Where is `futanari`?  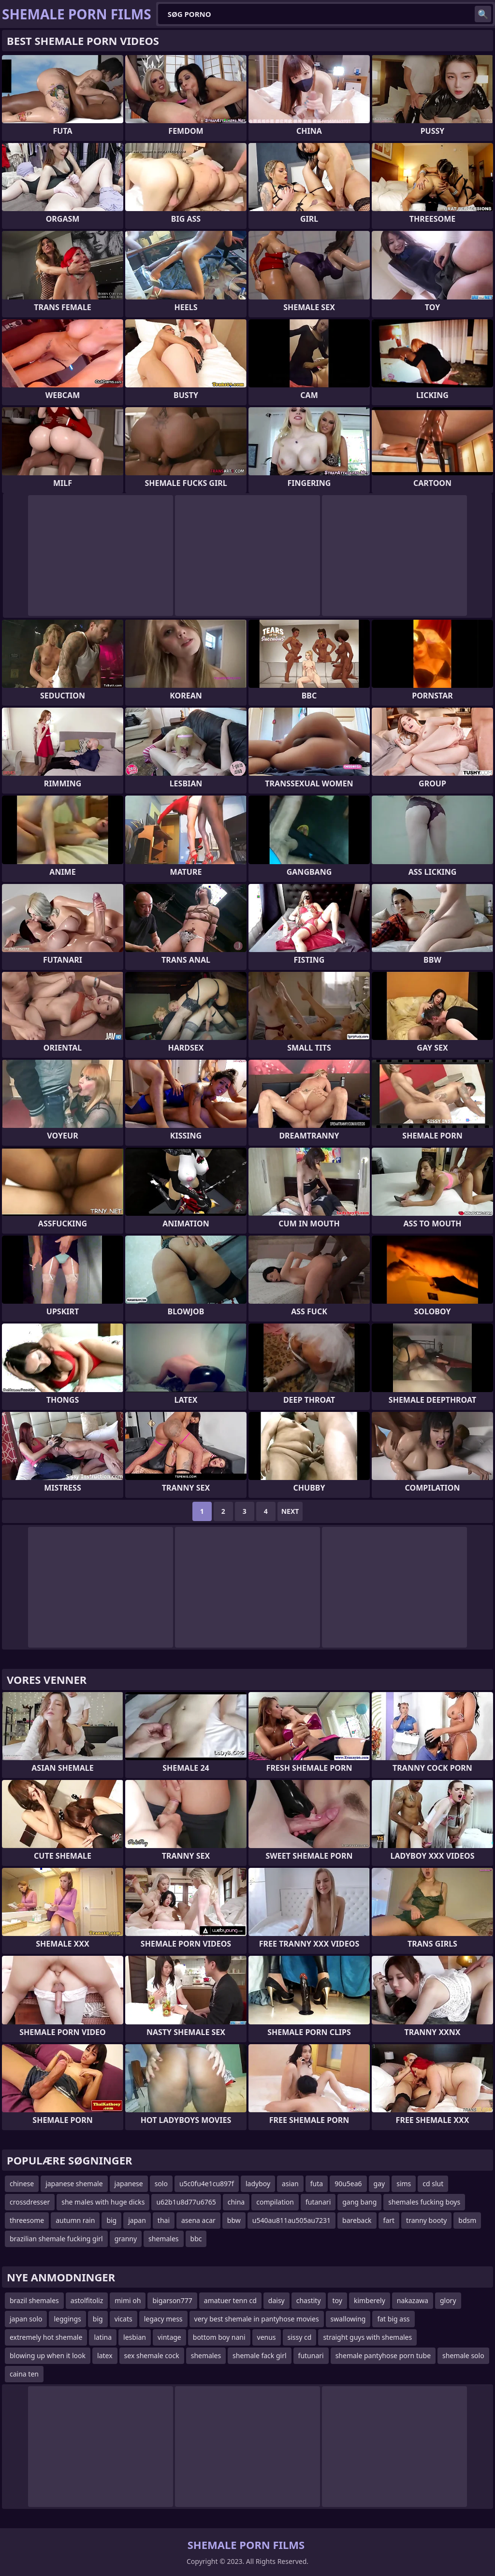
futanari is located at coordinates (318, 2201).